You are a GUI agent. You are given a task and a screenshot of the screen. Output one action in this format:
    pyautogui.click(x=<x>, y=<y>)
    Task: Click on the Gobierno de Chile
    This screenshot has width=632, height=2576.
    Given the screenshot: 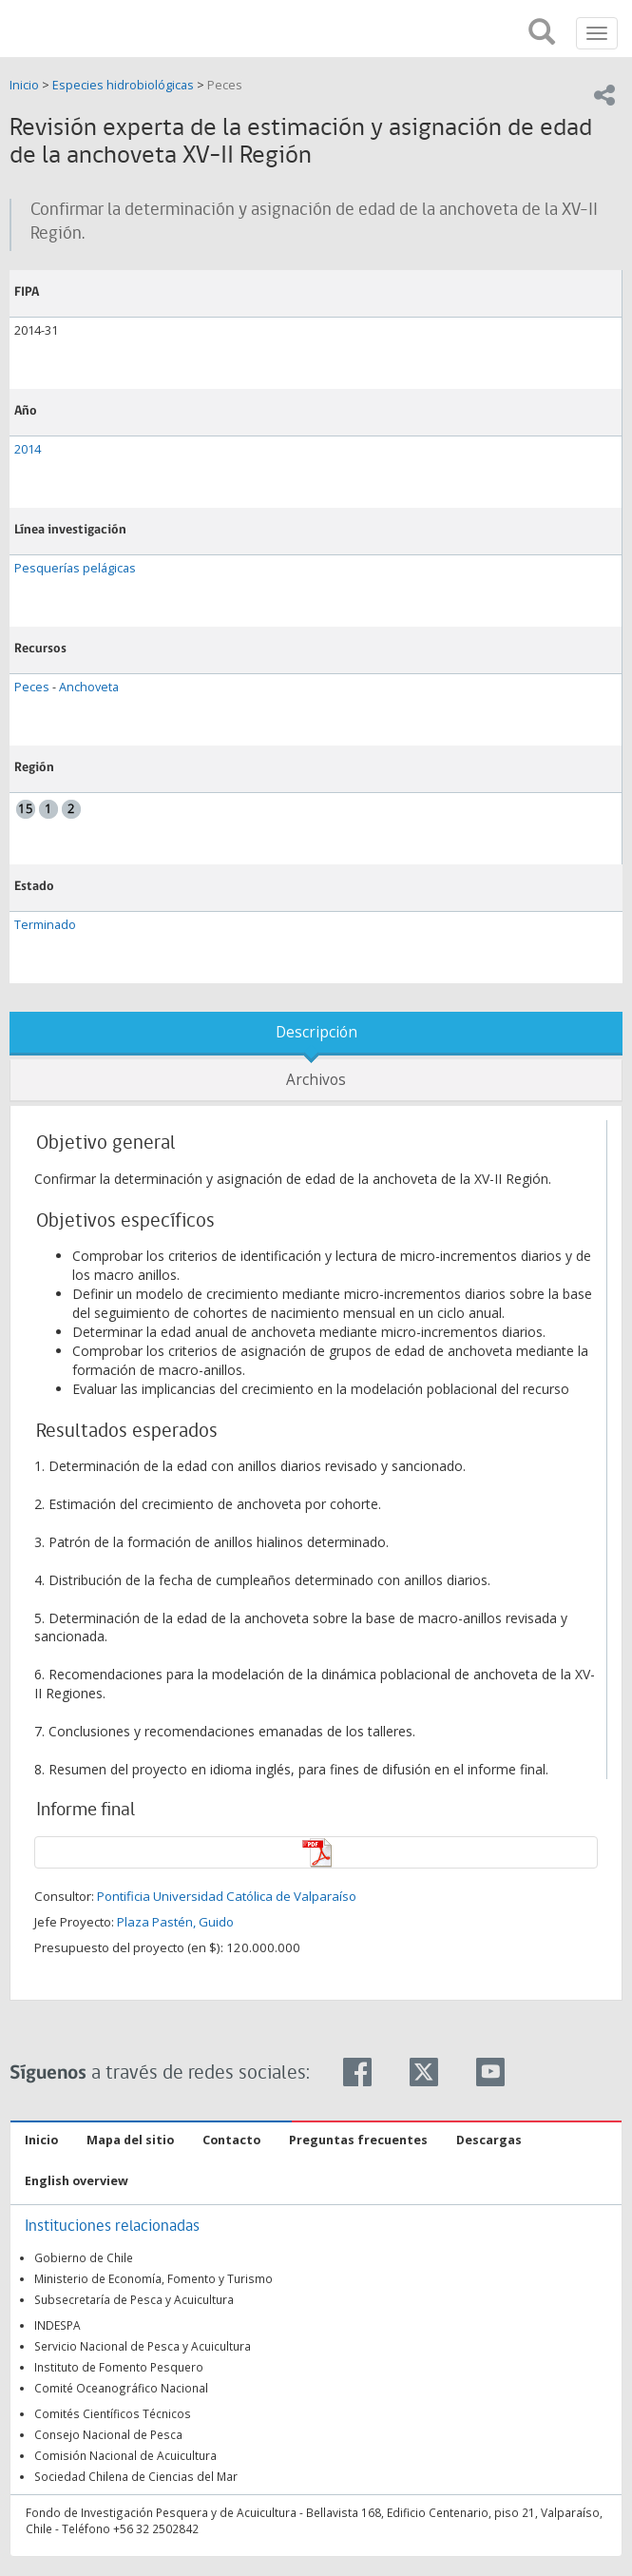 What is the action you would take?
    pyautogui.click(x=83, y=2257)
    